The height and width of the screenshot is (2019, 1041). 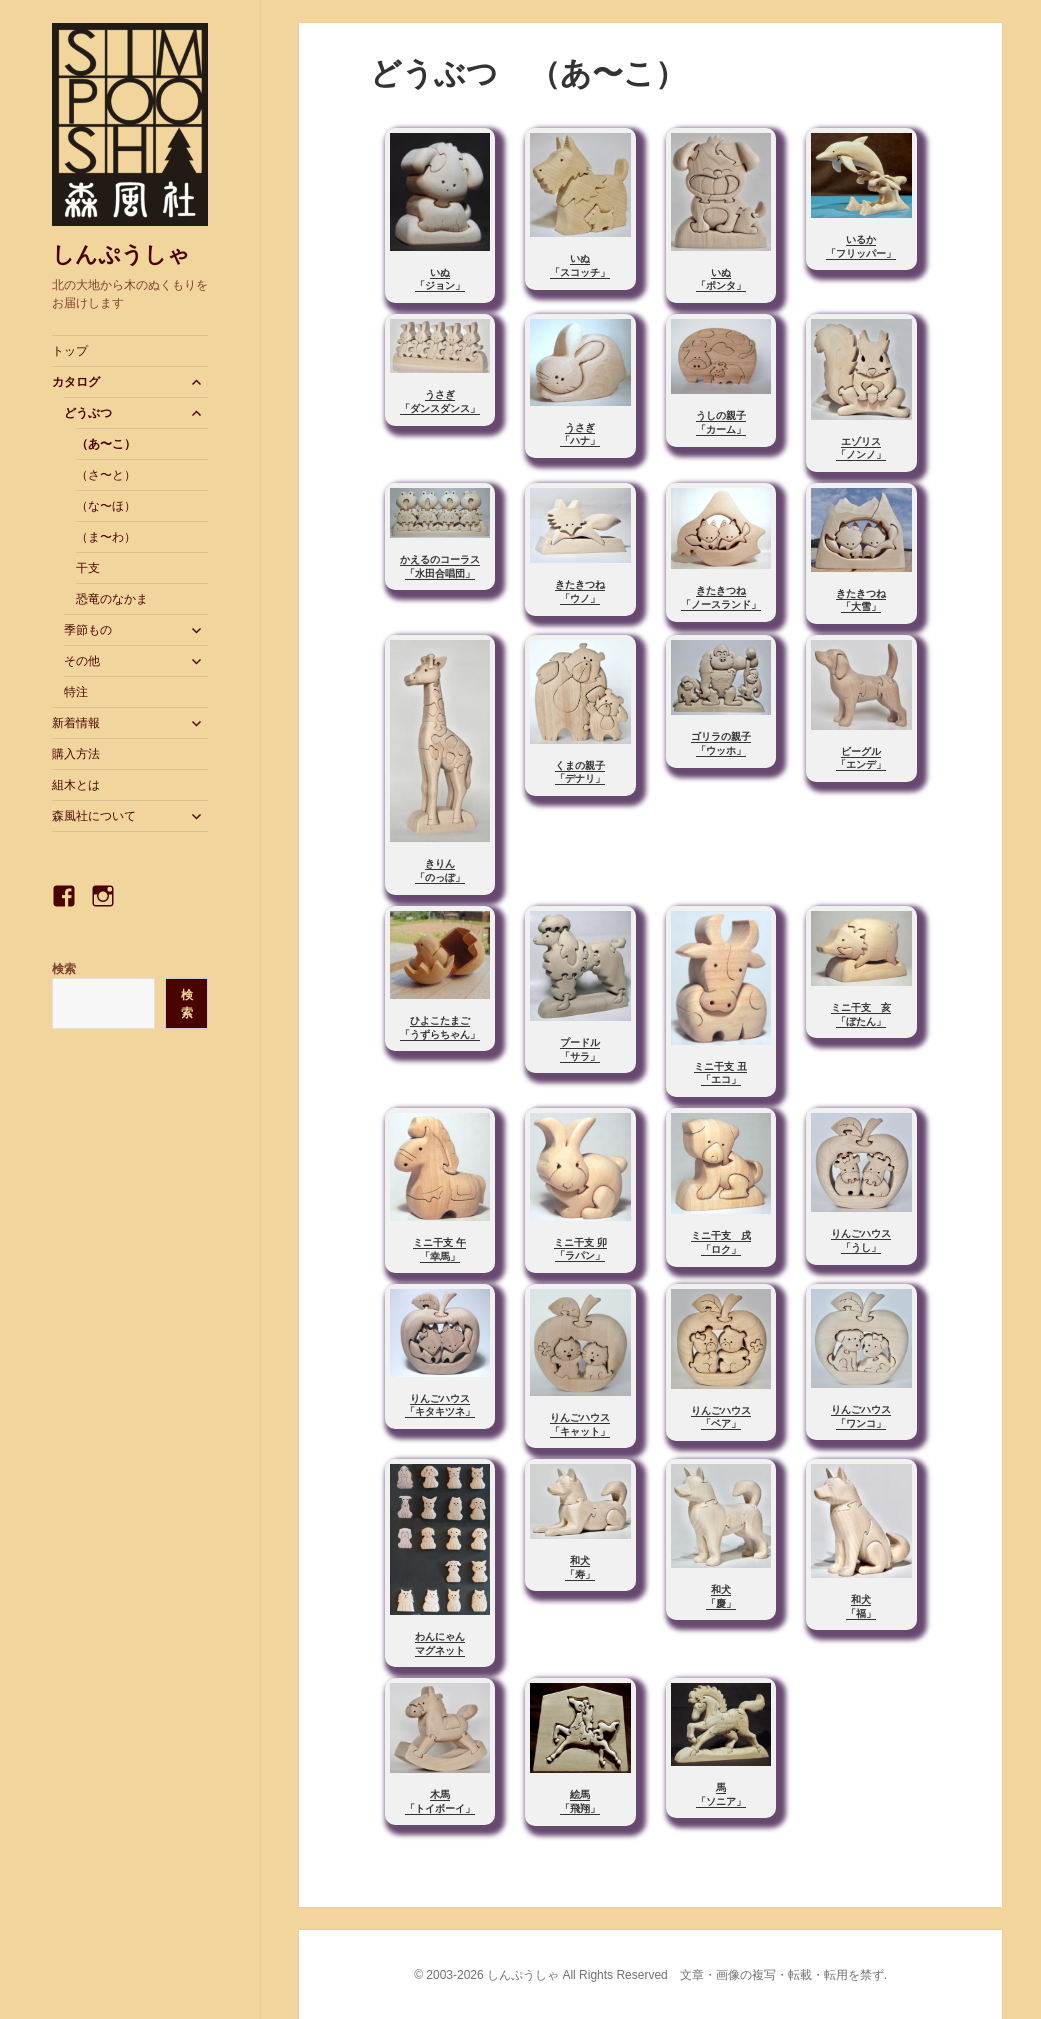 What do you see at coordinates (440, 401) in the screenshot?
I see `うさぎ「ダンスダンス」` at bounding box center [440, 401].